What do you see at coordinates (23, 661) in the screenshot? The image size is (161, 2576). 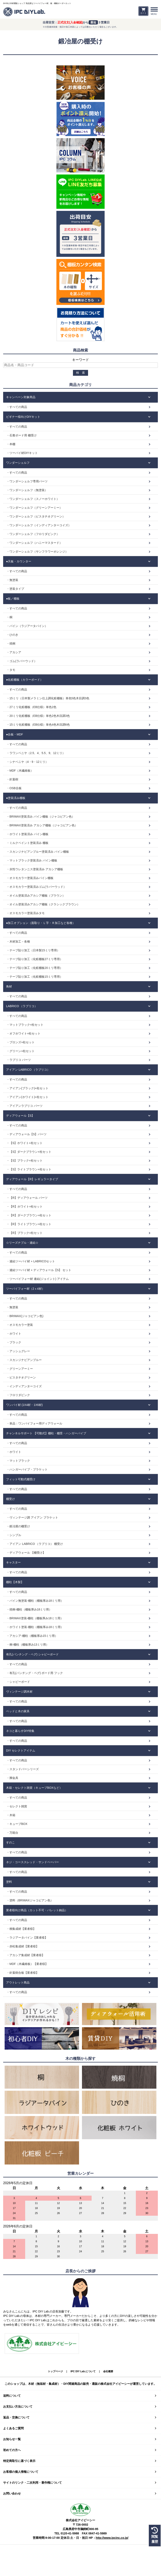 I see `ゴム(ラバーウッド）` at bounding box center [23, 661].